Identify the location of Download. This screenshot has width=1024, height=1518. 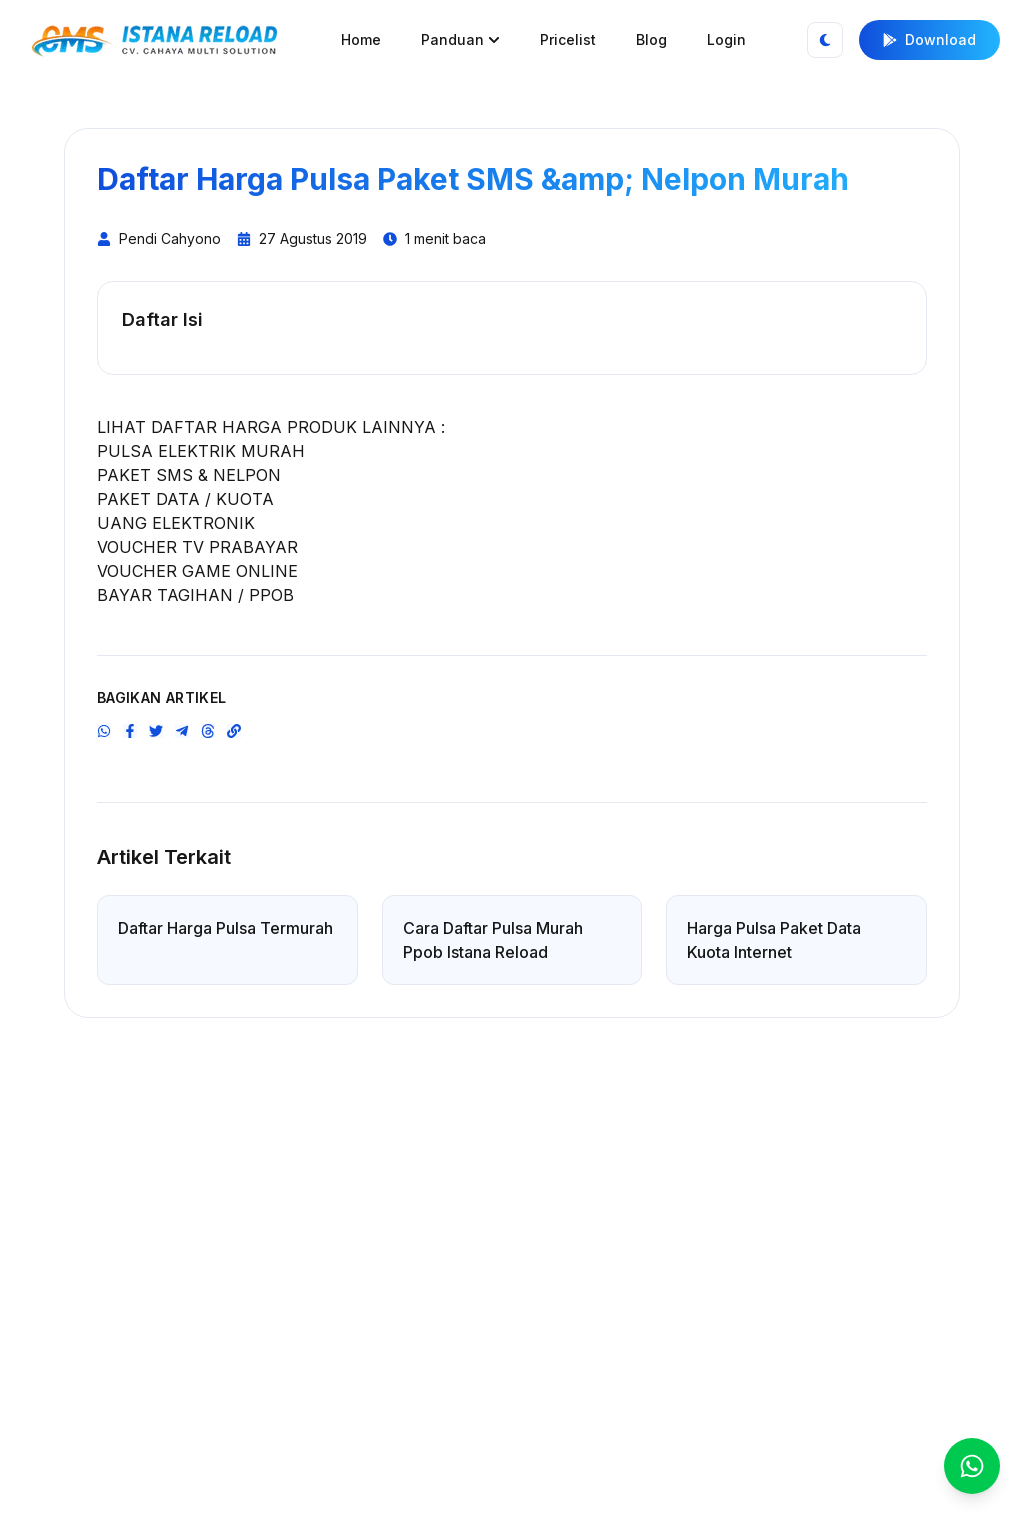
(929, 39).